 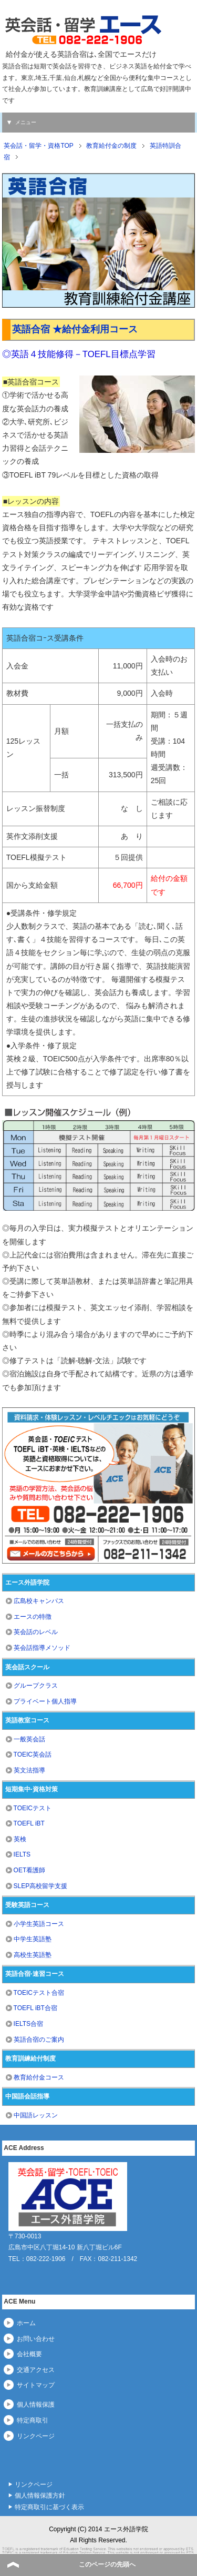 What do you see at coordinates (28, 2023) in the screenshot?
I see `IELTS合宿` at bounding box center [28, 2023].